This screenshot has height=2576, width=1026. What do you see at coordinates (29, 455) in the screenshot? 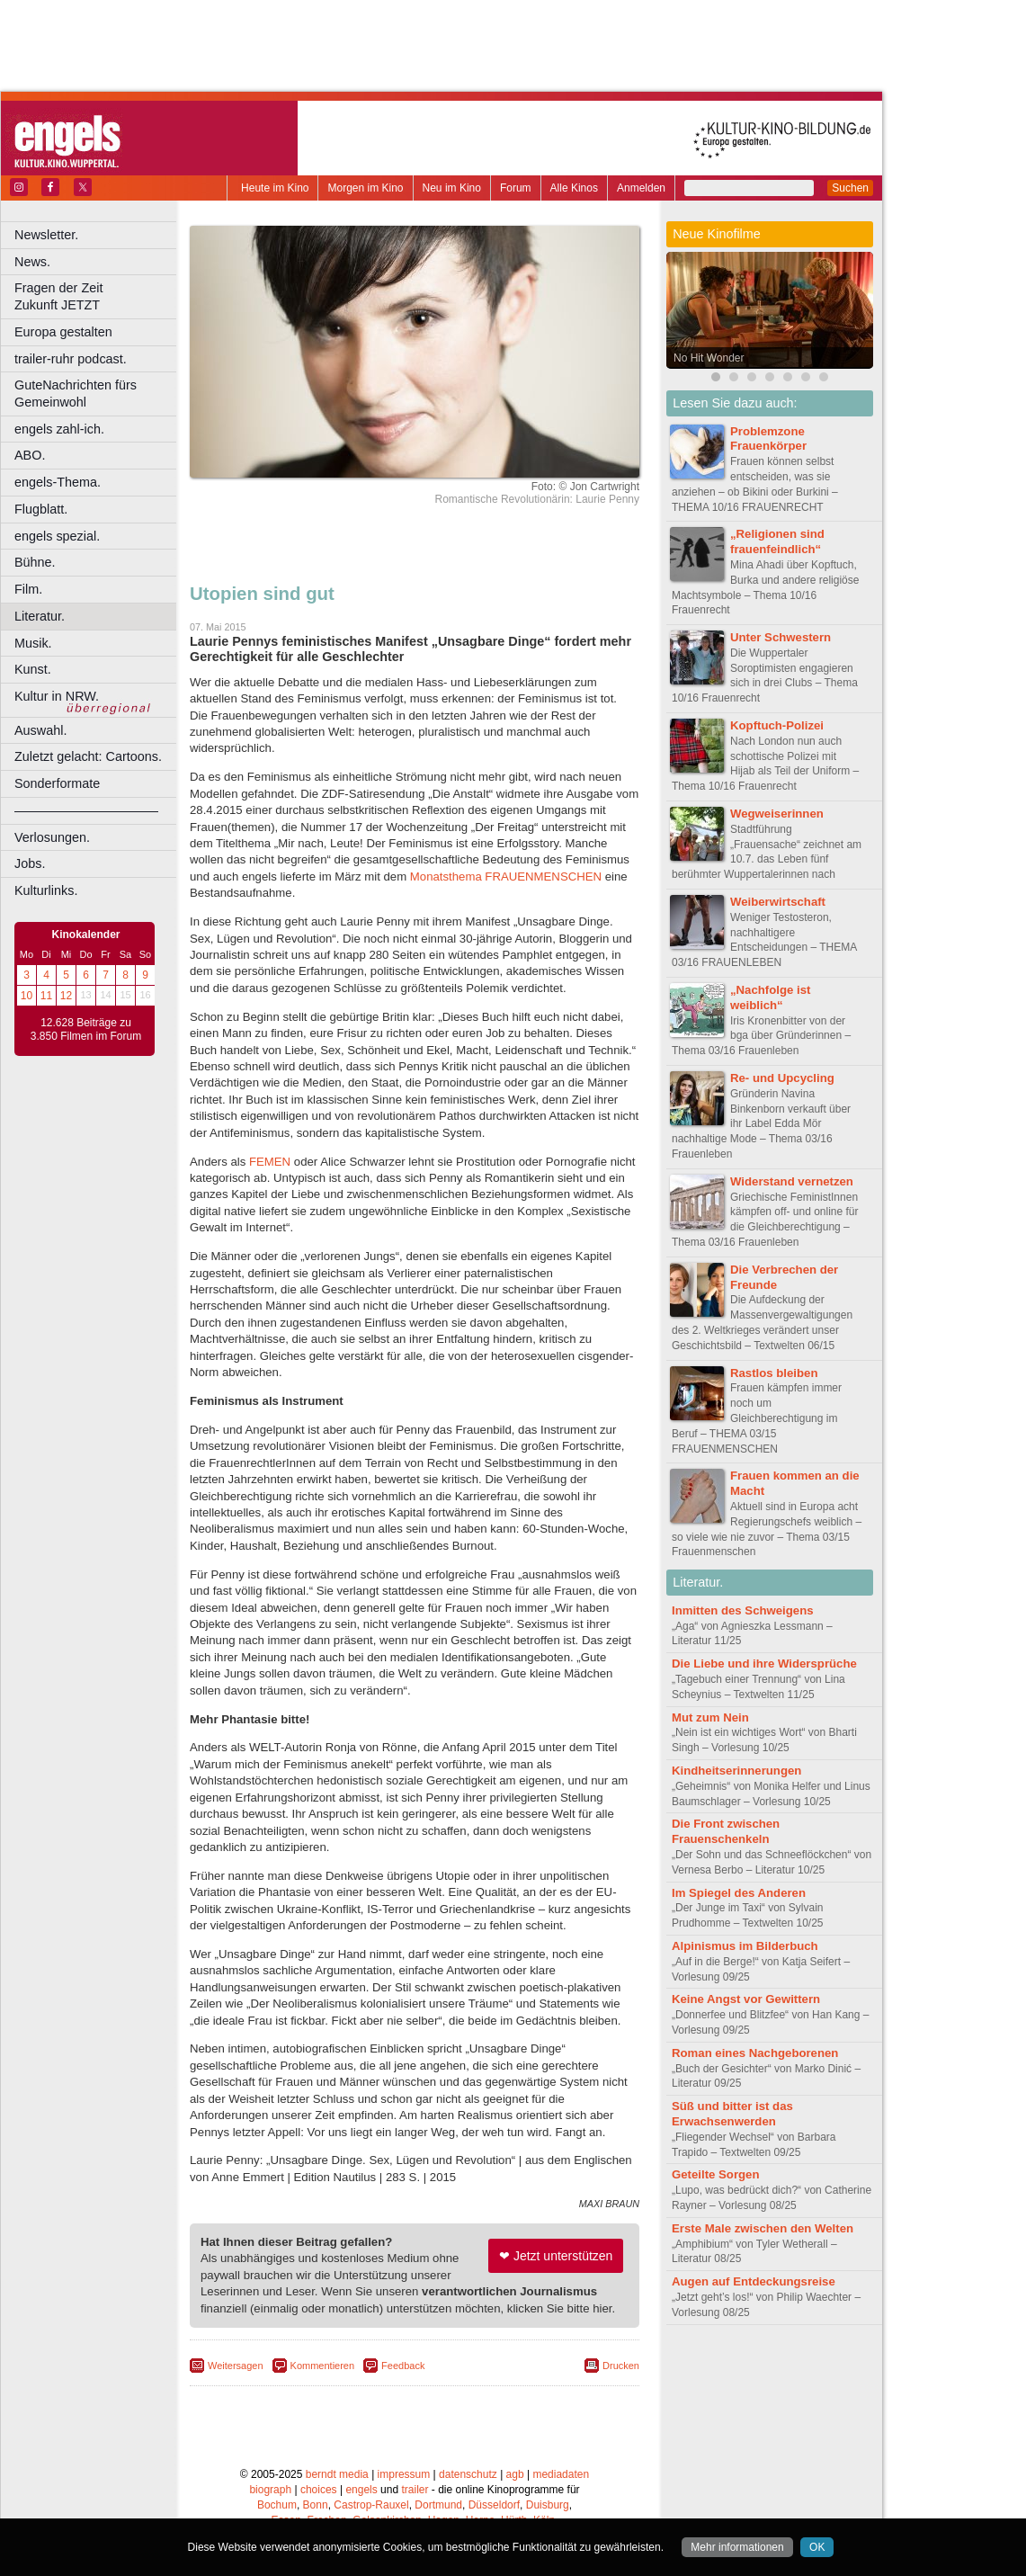
I see `ABO.` at bounding box center [29, 455].